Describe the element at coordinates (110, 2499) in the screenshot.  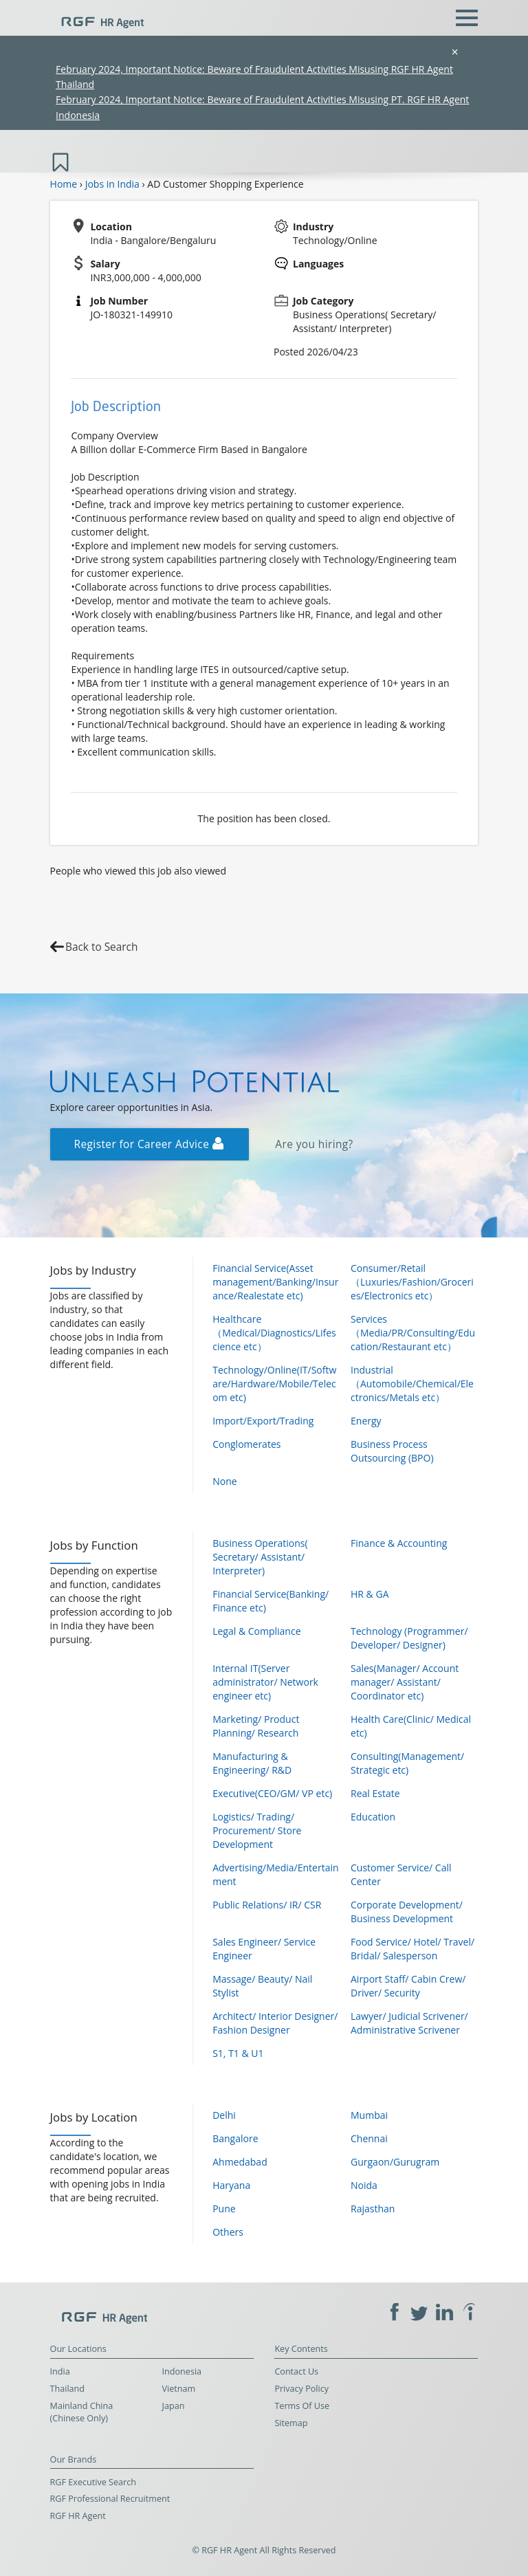
I see `RGF Professional Recruitment` at that location.